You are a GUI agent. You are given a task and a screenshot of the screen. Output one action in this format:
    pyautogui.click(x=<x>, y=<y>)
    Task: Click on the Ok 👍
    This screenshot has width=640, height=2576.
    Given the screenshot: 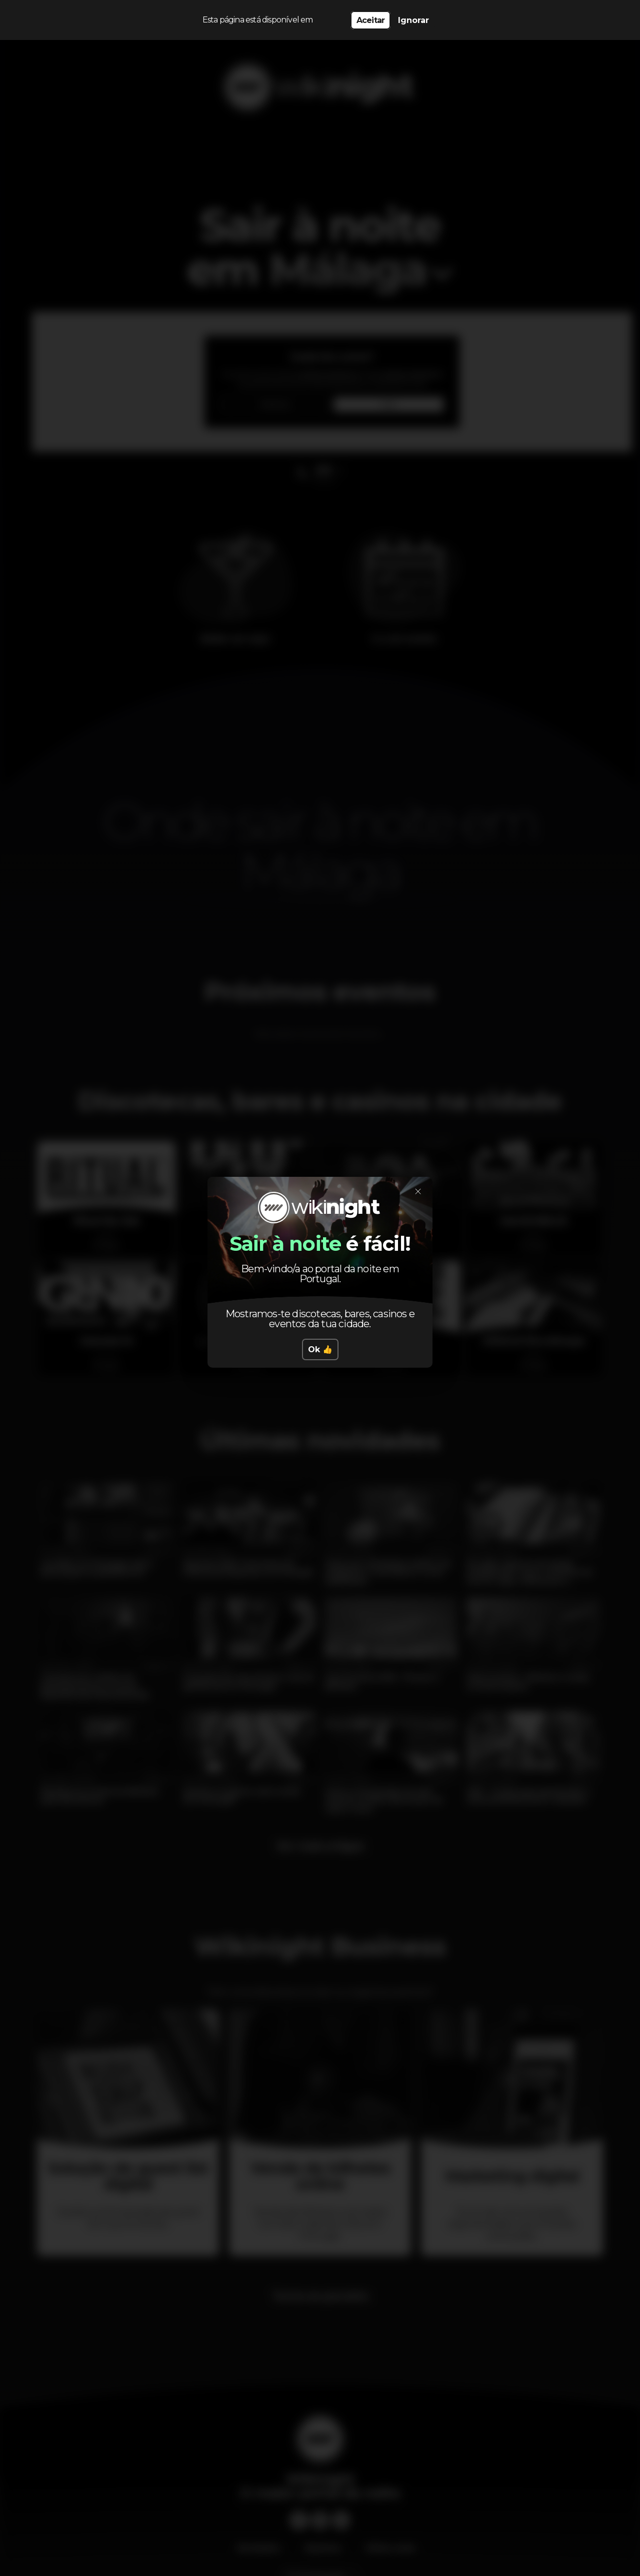 What is the action you would take?
    pyautogui.click(x=320, y=1349)
    